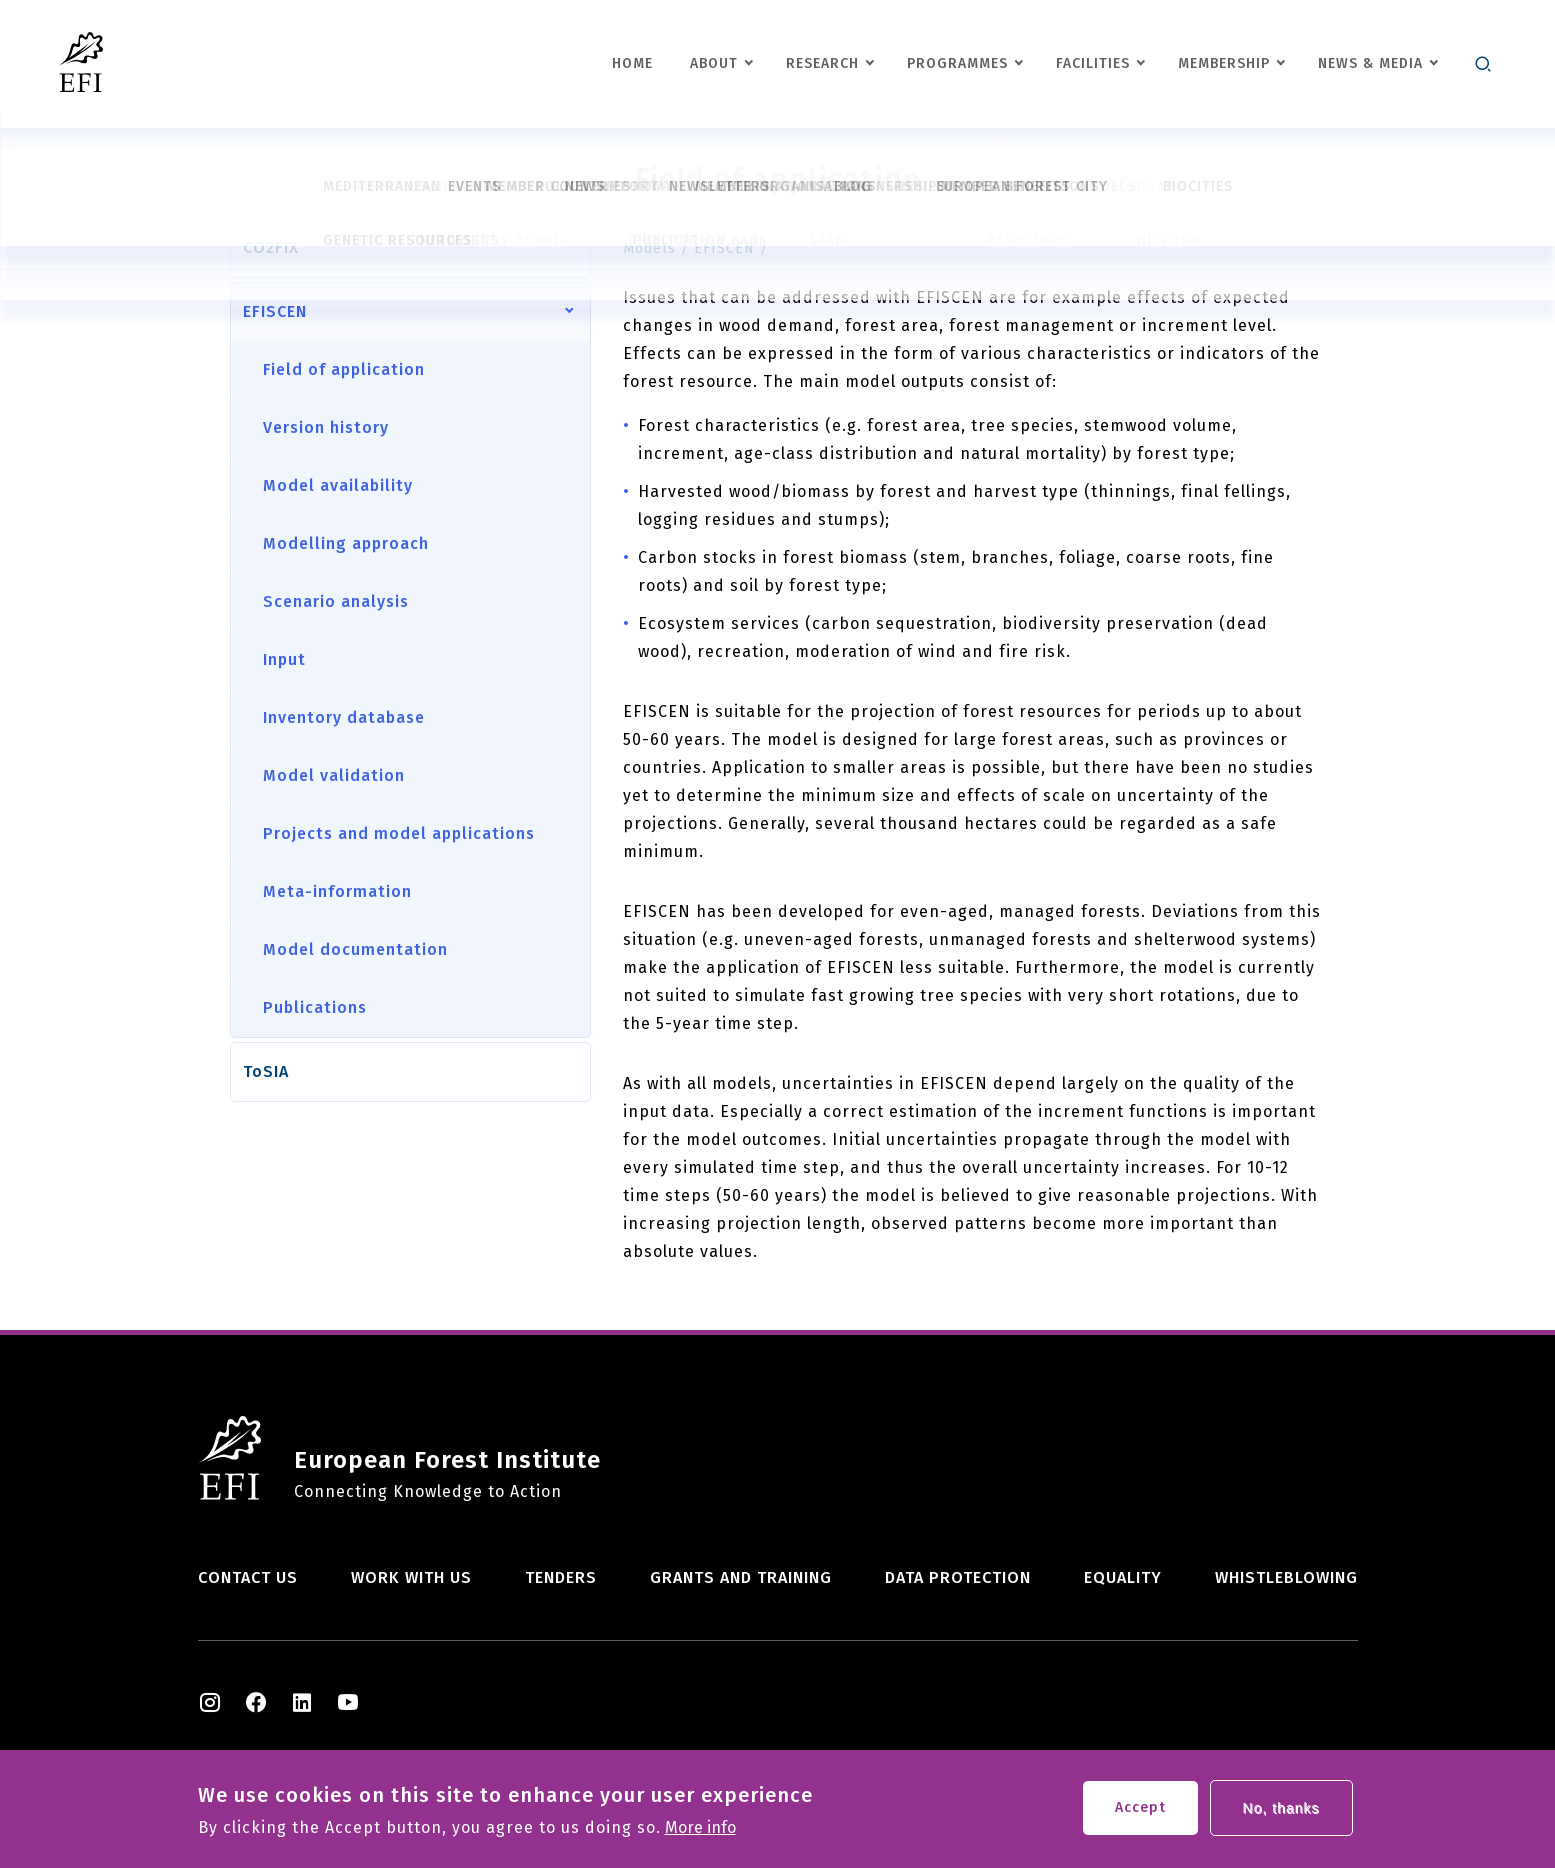 The width and height of the screenshot is (1555, 1868). What do you see at coordinates (1140, 1812) in the screenshot?
I see `Accept` at bounding box center [1140, 1812].